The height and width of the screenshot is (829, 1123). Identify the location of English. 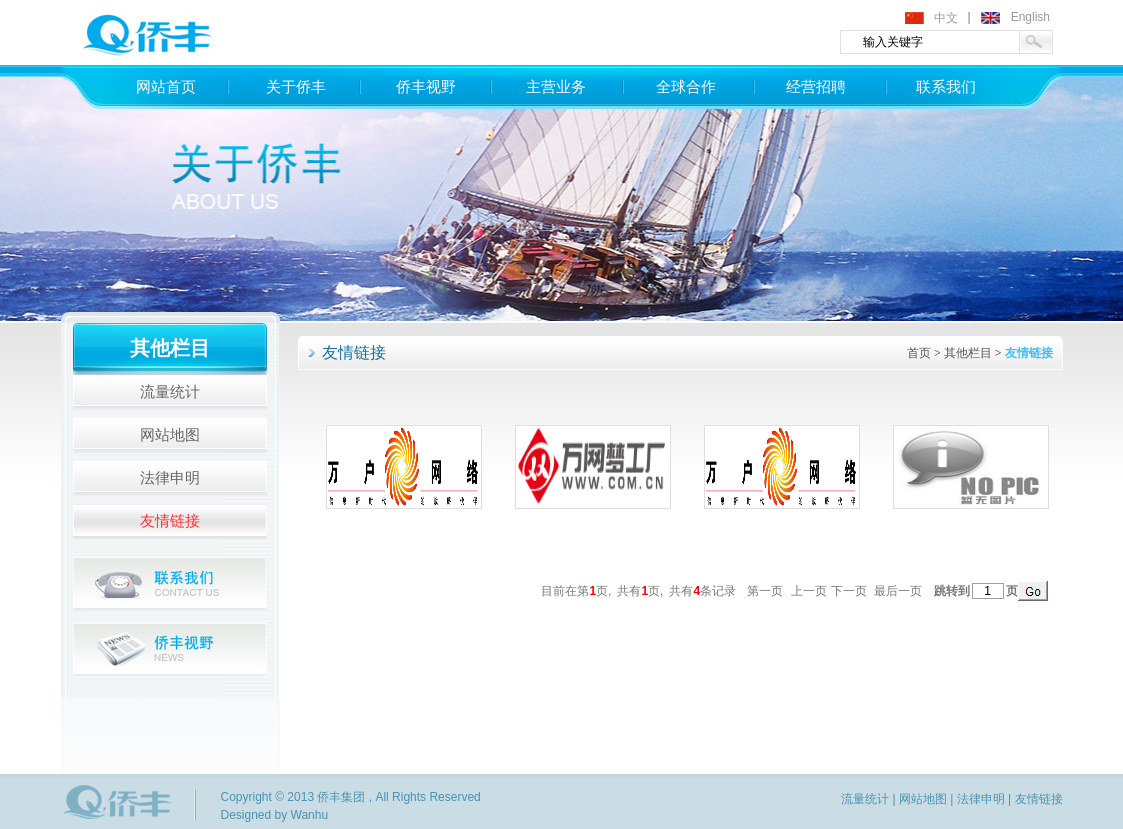
(1030, 17).